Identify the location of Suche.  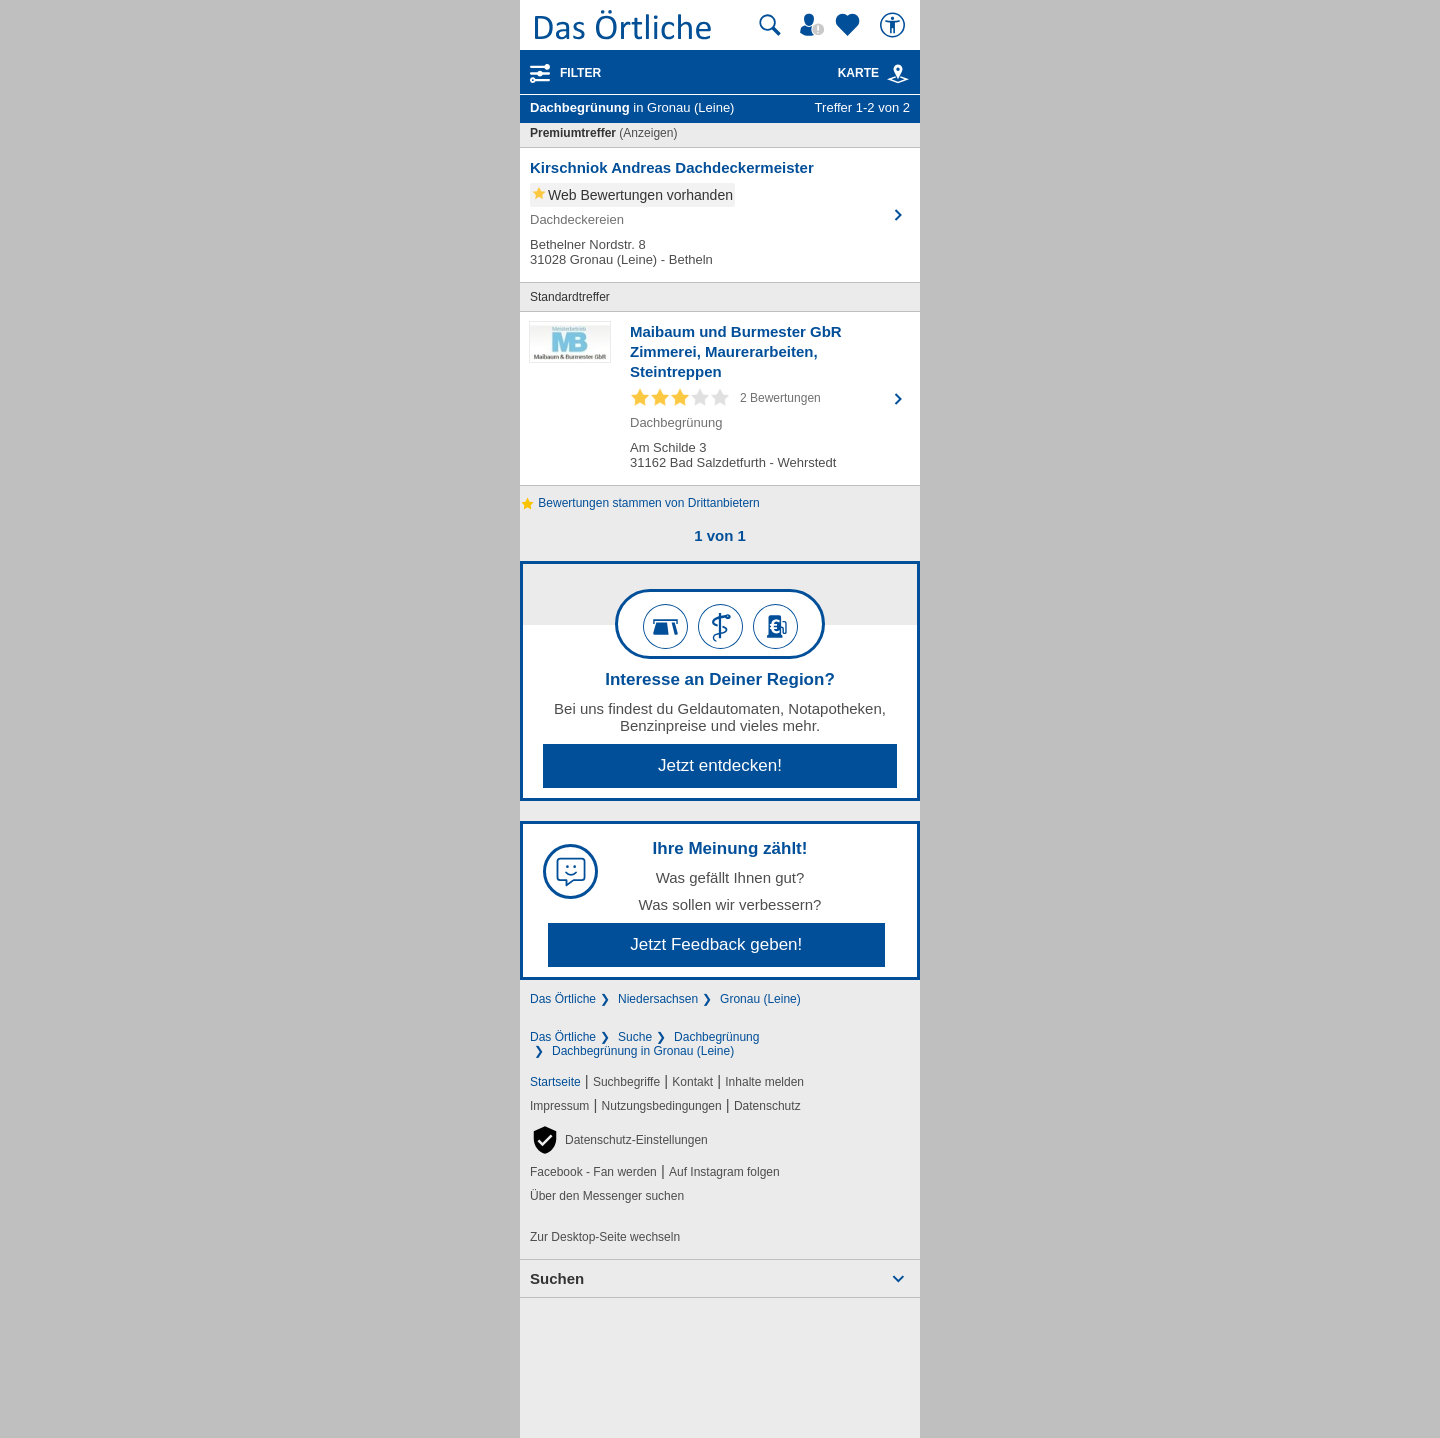
(635, 1037).